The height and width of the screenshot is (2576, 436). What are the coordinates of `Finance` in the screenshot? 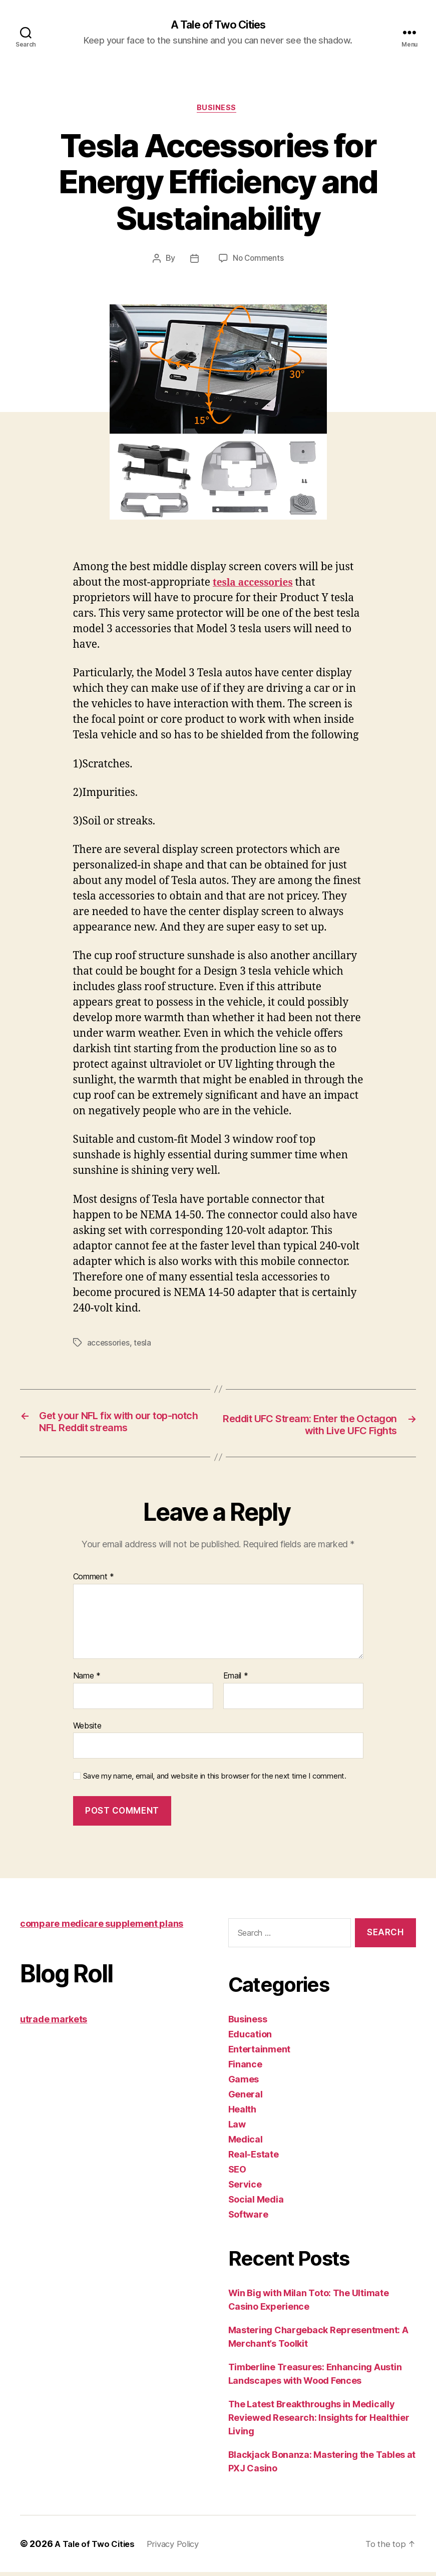 It's located at (245, 2068).